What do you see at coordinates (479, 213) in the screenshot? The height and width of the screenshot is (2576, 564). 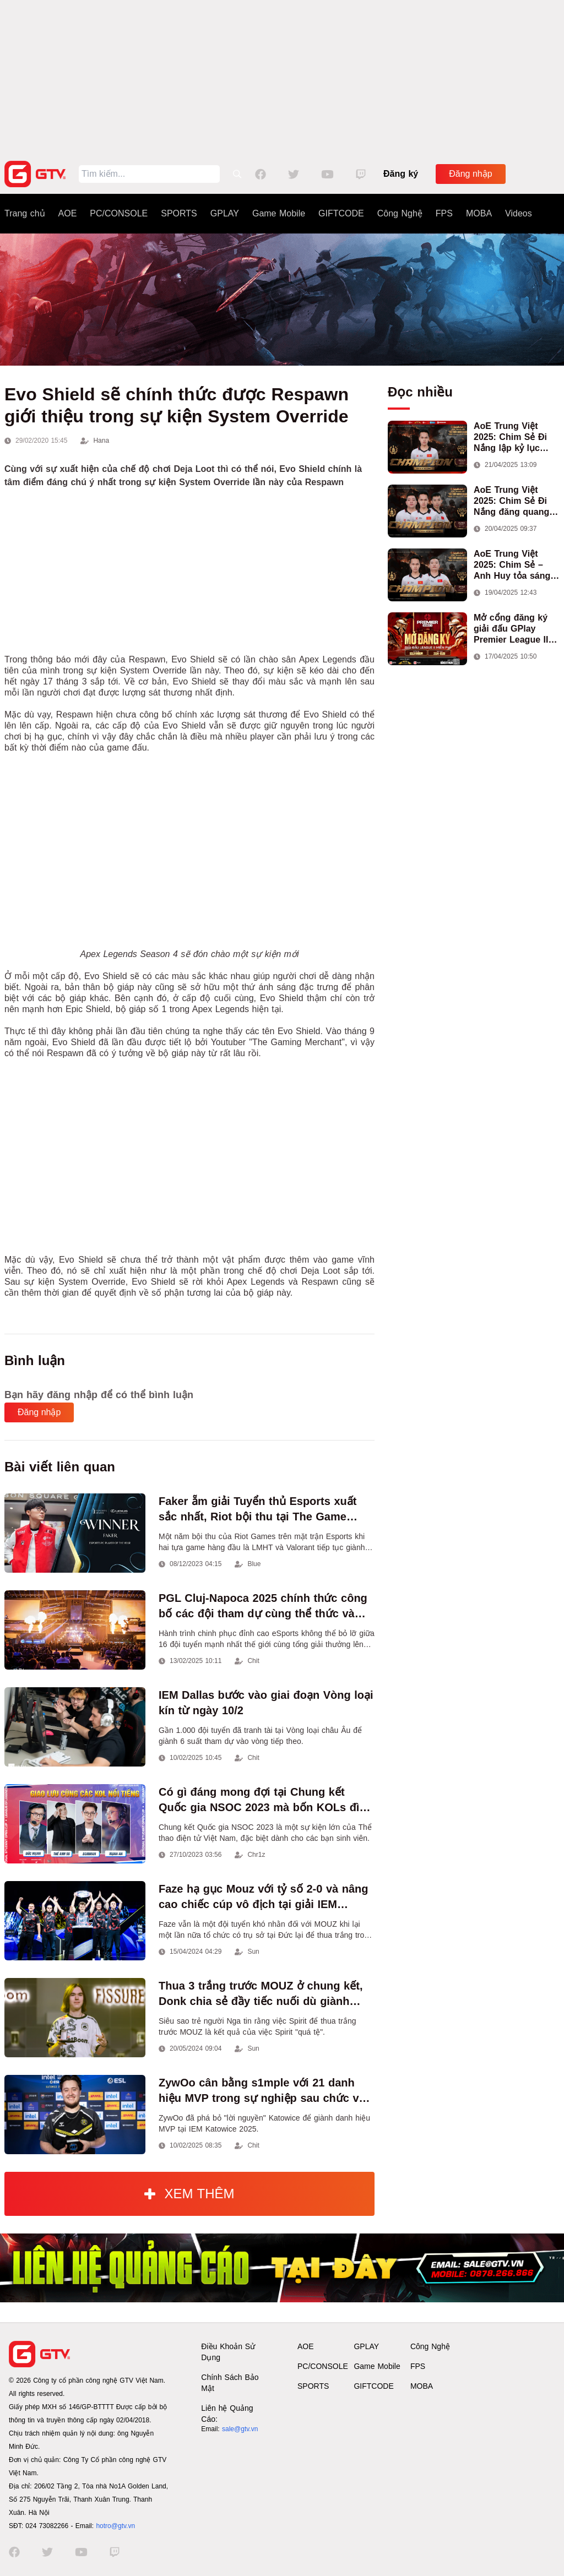 I see `MOBA` at bounding box center [479, 213].